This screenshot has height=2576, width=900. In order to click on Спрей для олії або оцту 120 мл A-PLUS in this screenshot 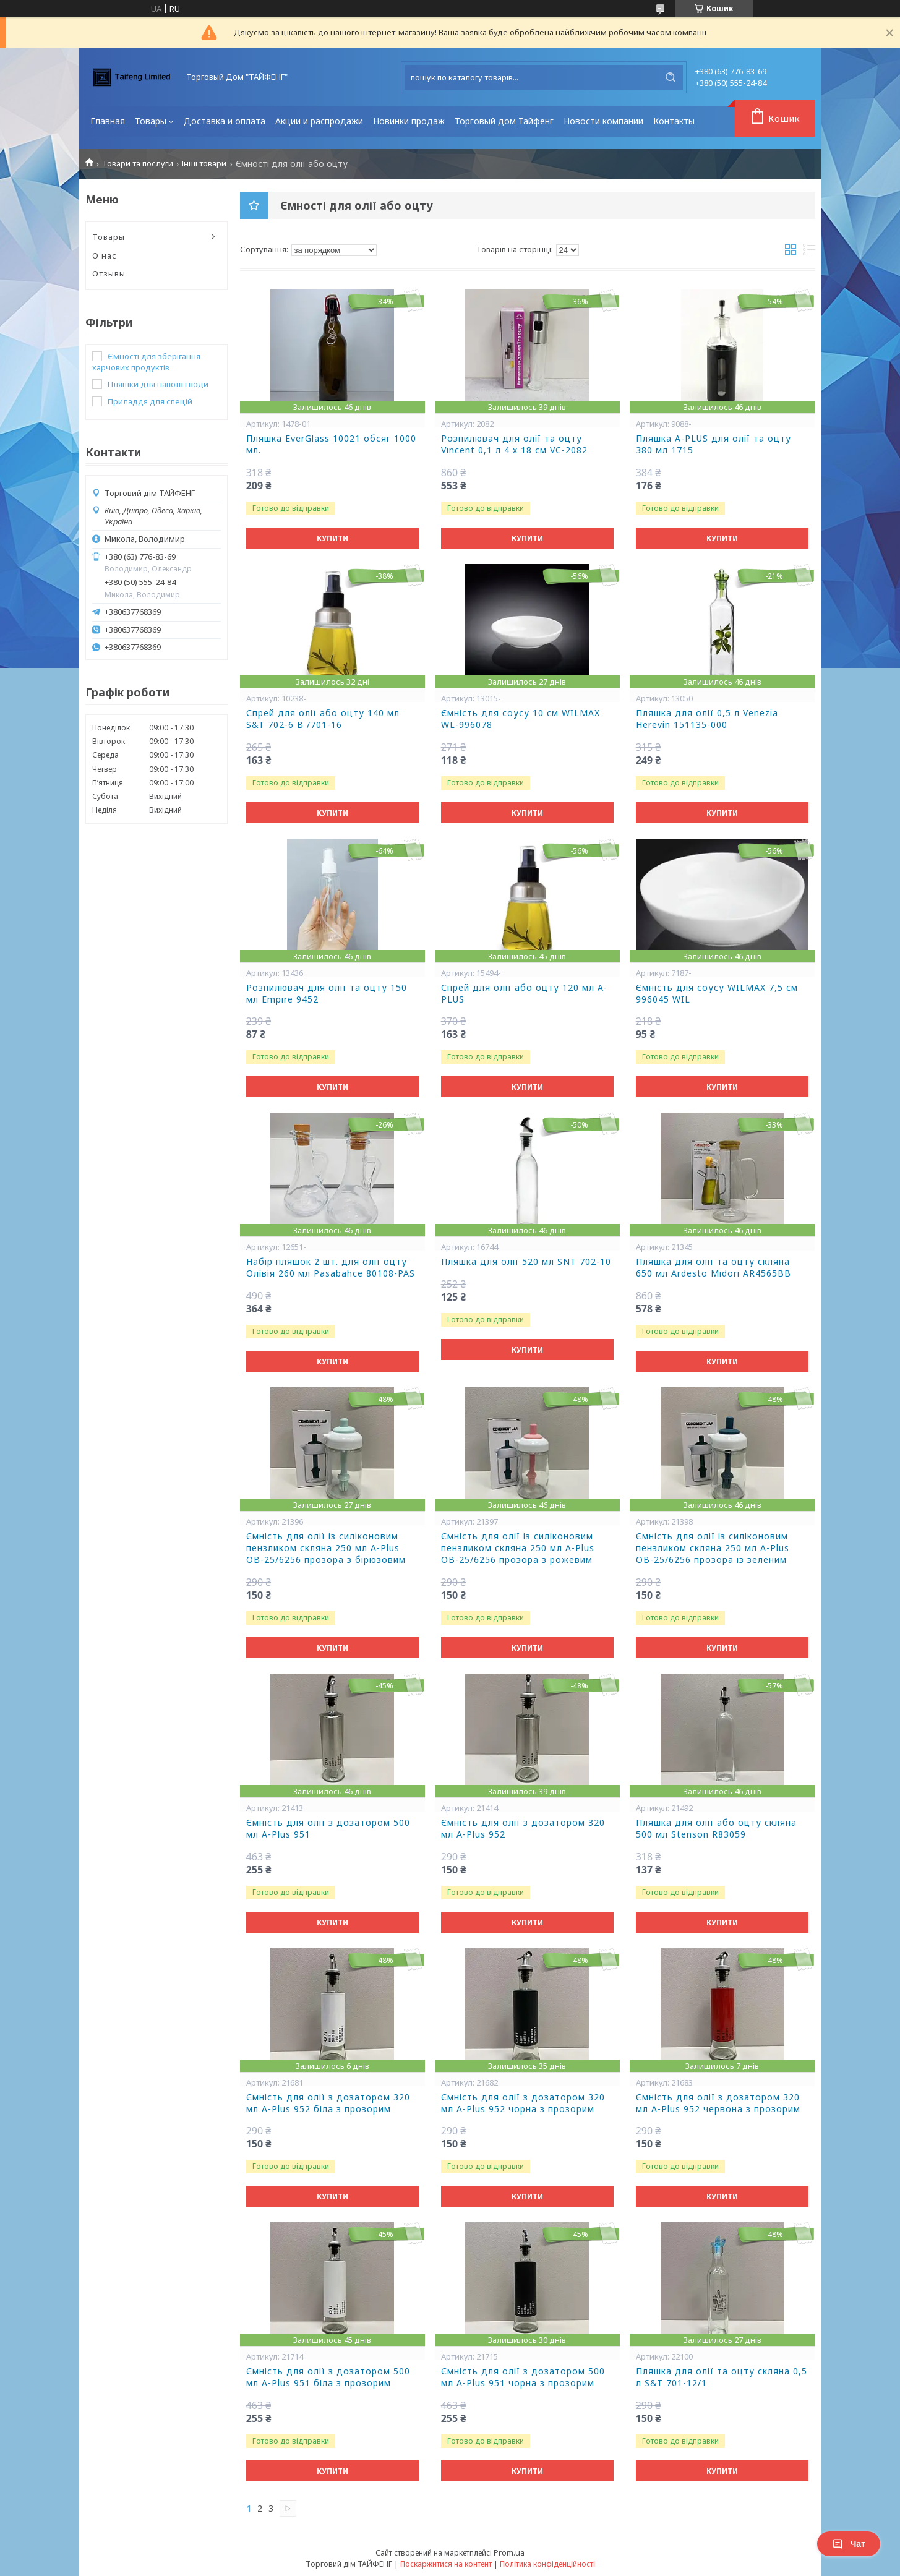, I will do `click(524, 993)`.